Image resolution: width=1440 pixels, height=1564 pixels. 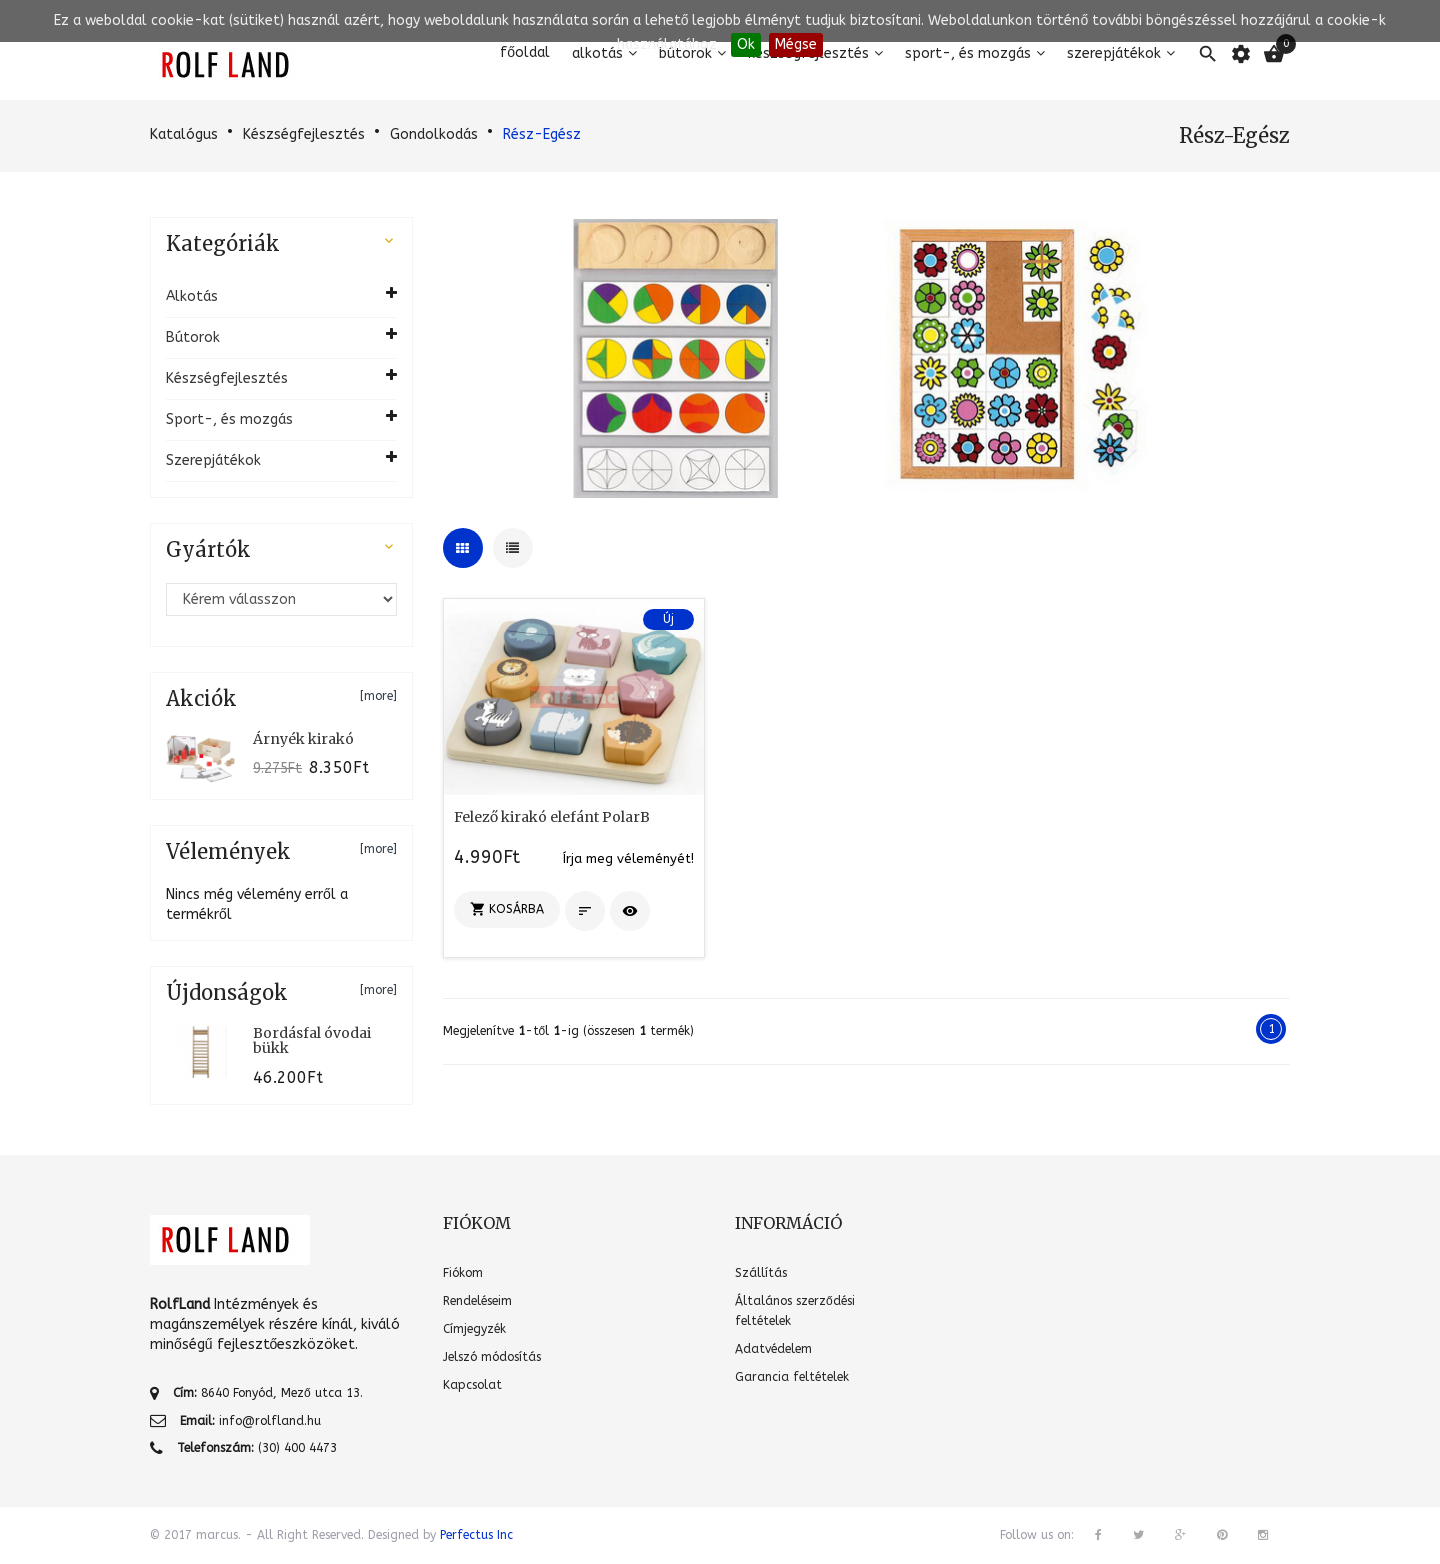 I want to click on Írja meg véleményét!, so click(x=628, y=858).